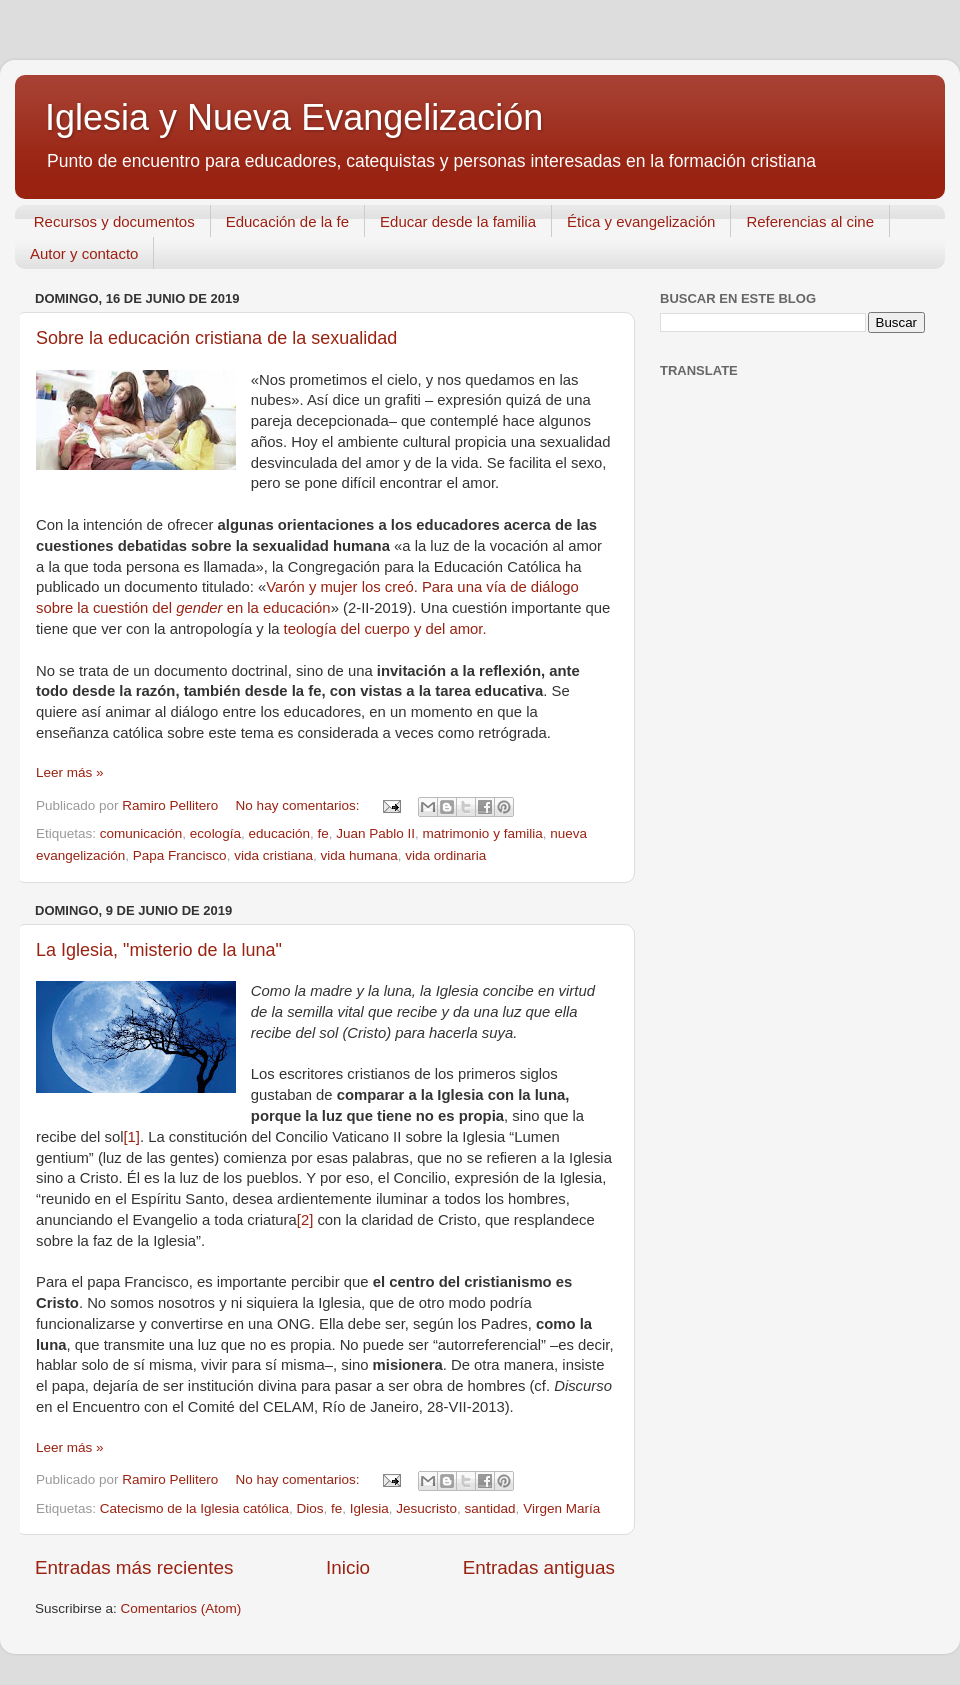  Describe the element at coordinates (305, 1220) in the screenshot. I see `[2]` at that location.